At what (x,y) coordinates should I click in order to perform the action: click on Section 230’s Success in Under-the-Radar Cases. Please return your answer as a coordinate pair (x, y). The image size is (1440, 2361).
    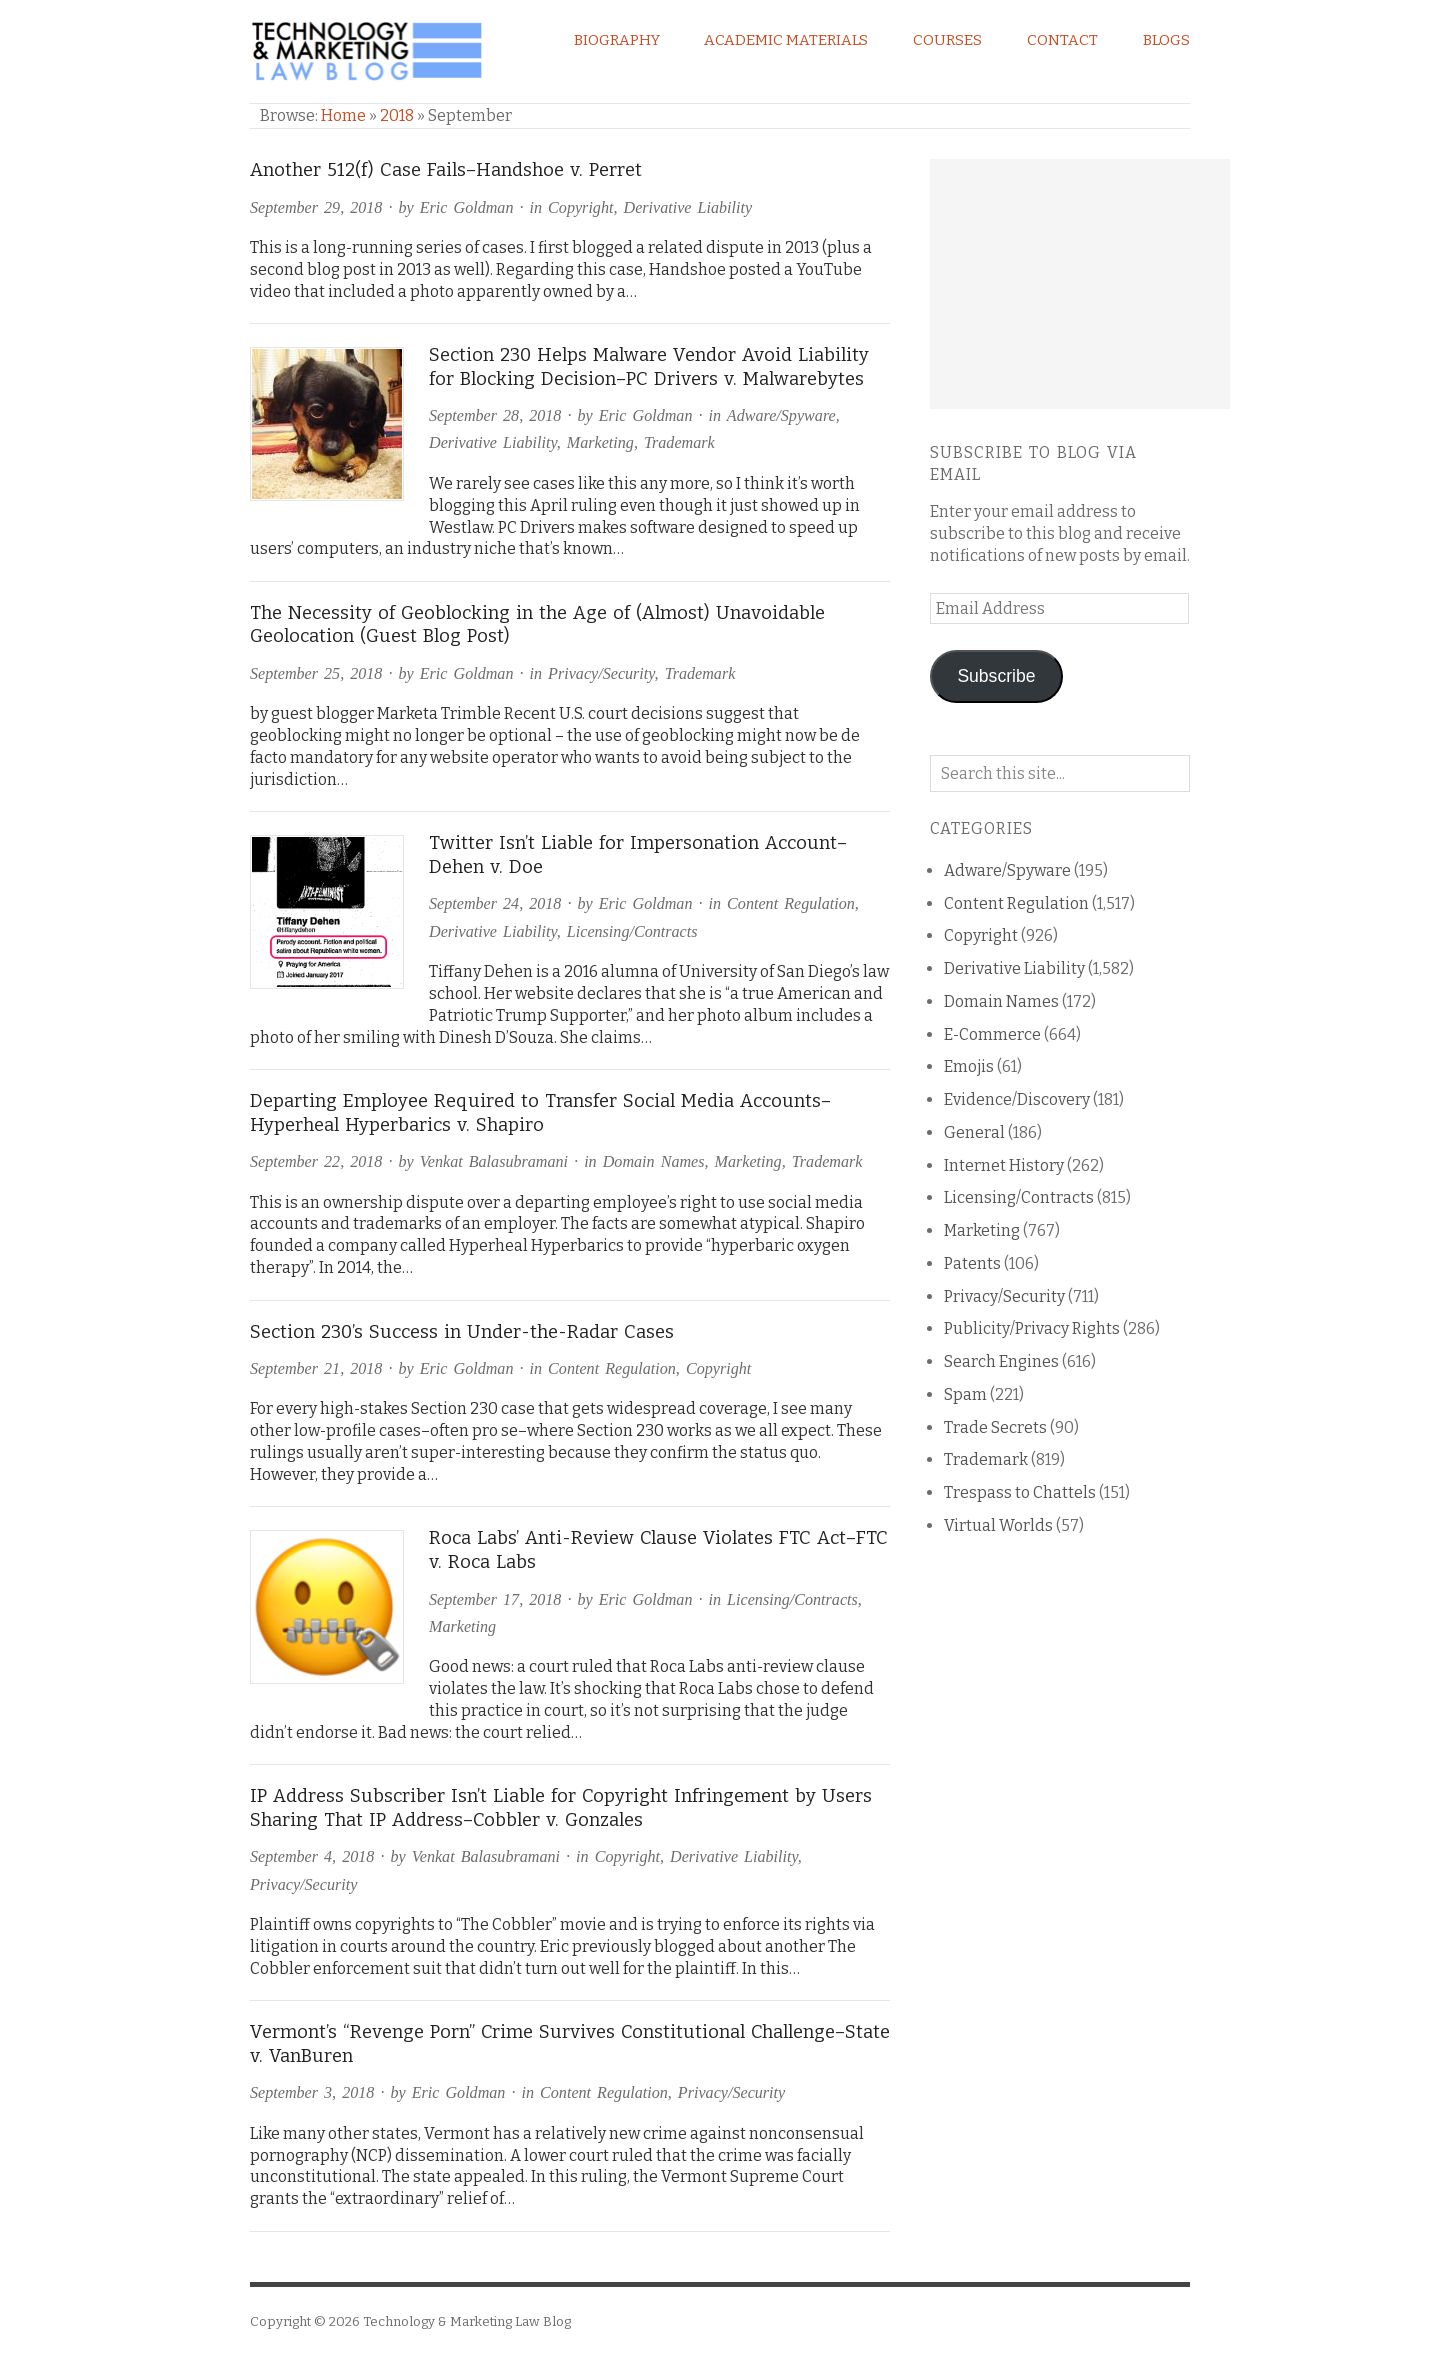
    Looking at the image, I should click on (462, 1332).